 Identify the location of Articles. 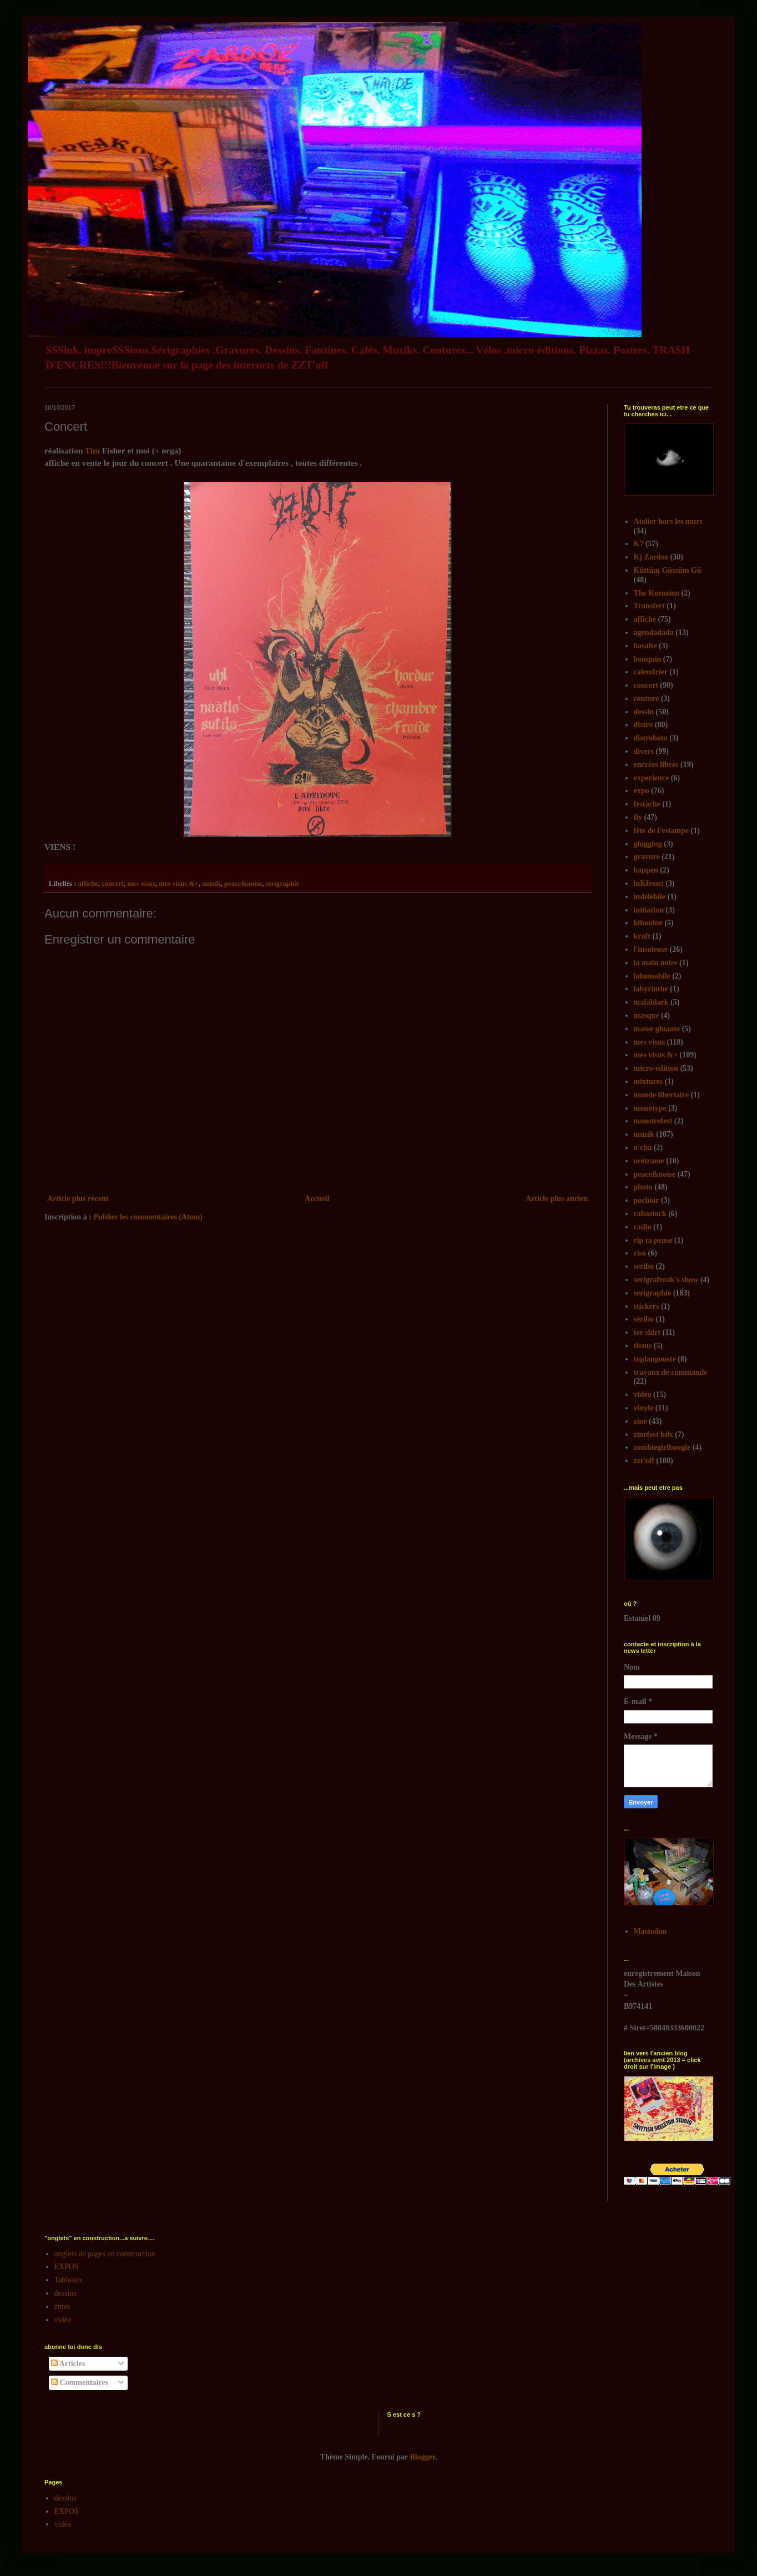
(68, 2364).